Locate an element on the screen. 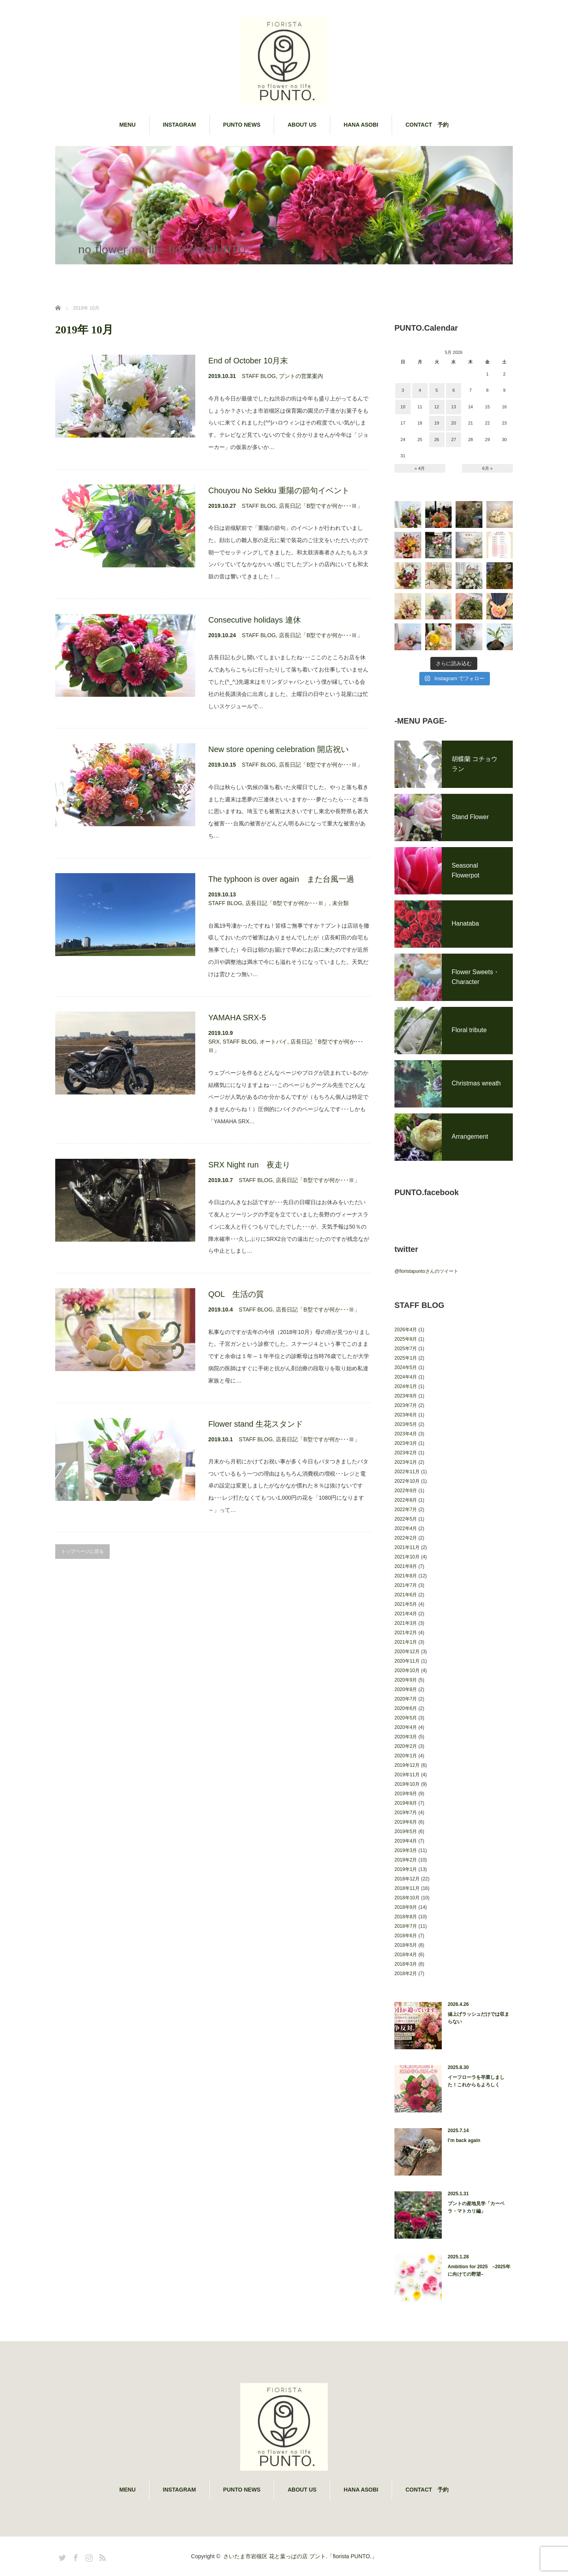  2019年11月 is located at coordinates (407, 1774).